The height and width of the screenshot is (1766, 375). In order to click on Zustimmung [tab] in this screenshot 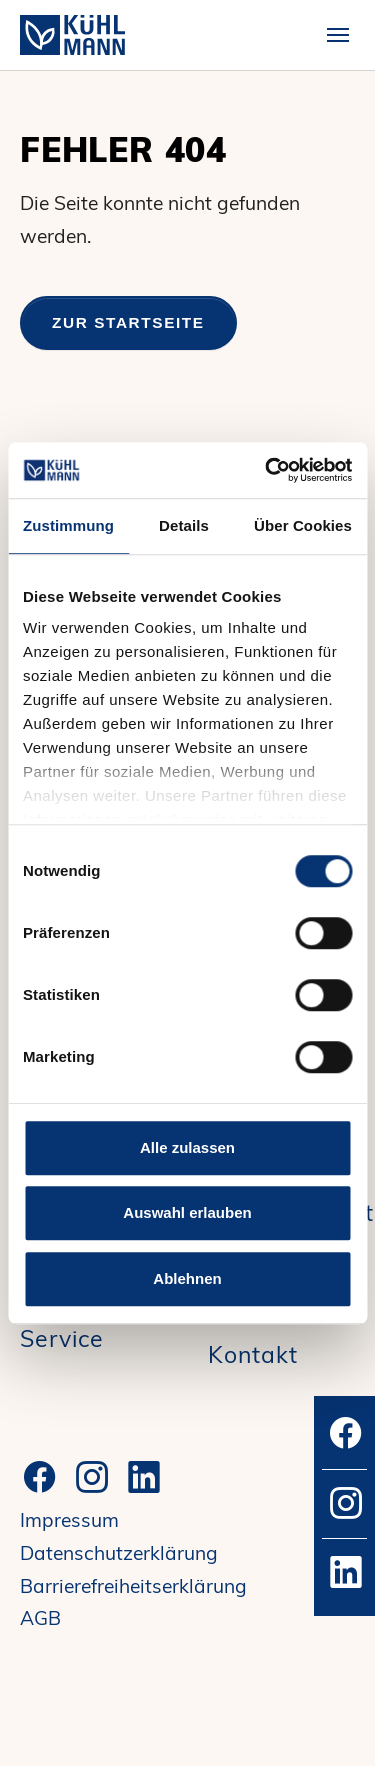, I will do `click(68, 525)`.